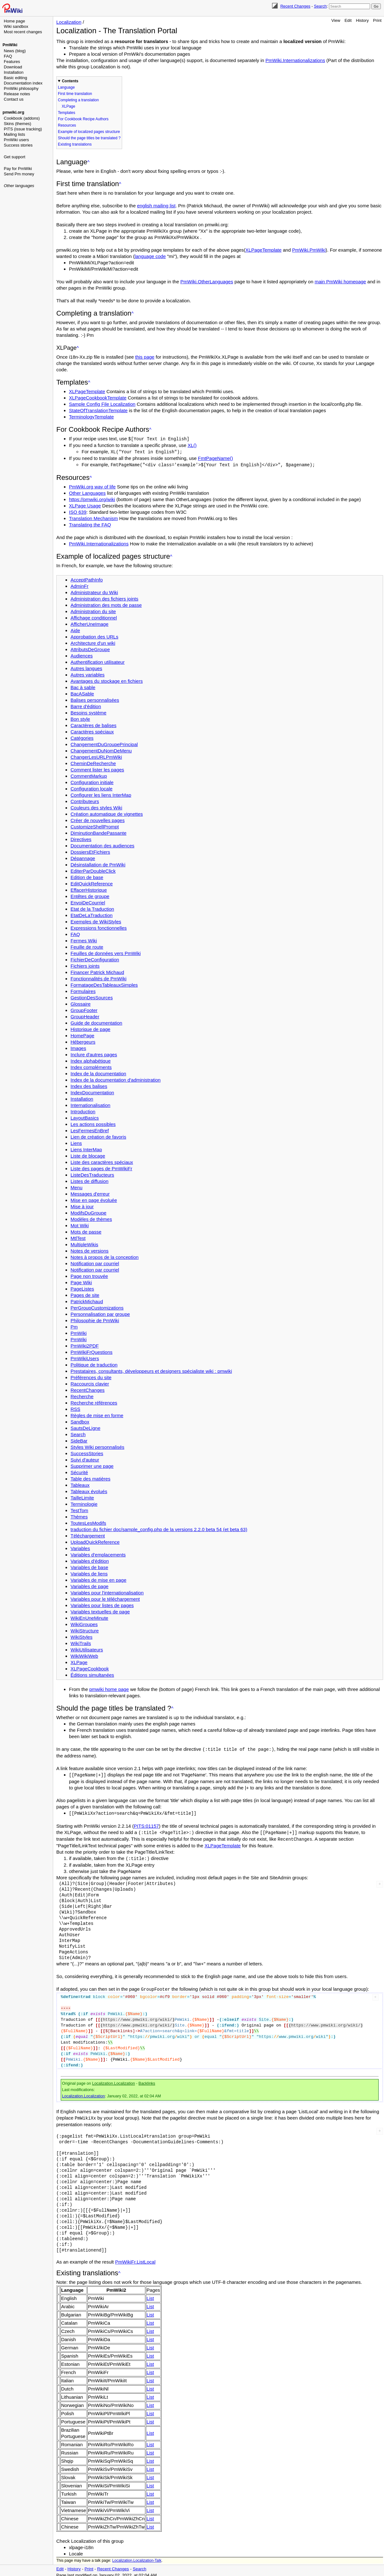  Describe the element at coordinates (68, 106) in the screenshot. I see `XLPage` at that location.